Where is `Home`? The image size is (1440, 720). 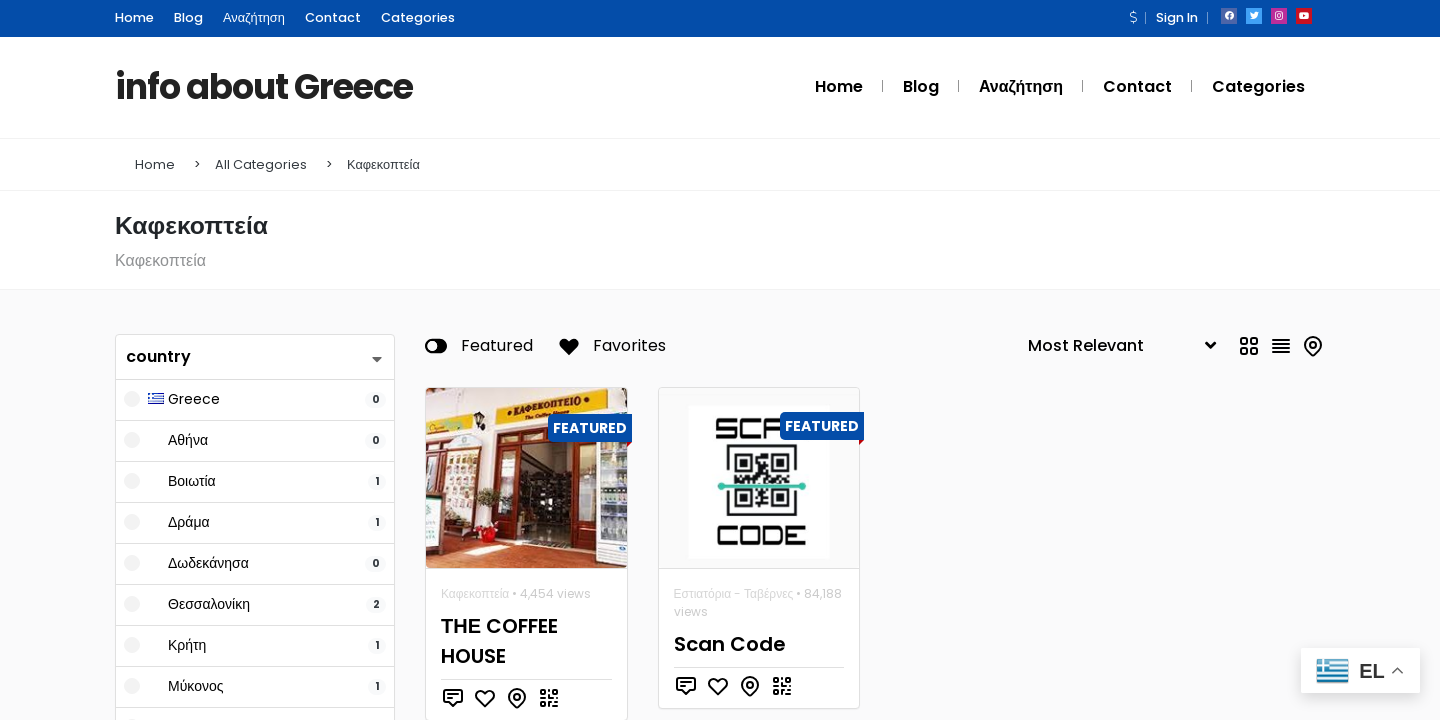 Home is located at coordinates (155, 164).